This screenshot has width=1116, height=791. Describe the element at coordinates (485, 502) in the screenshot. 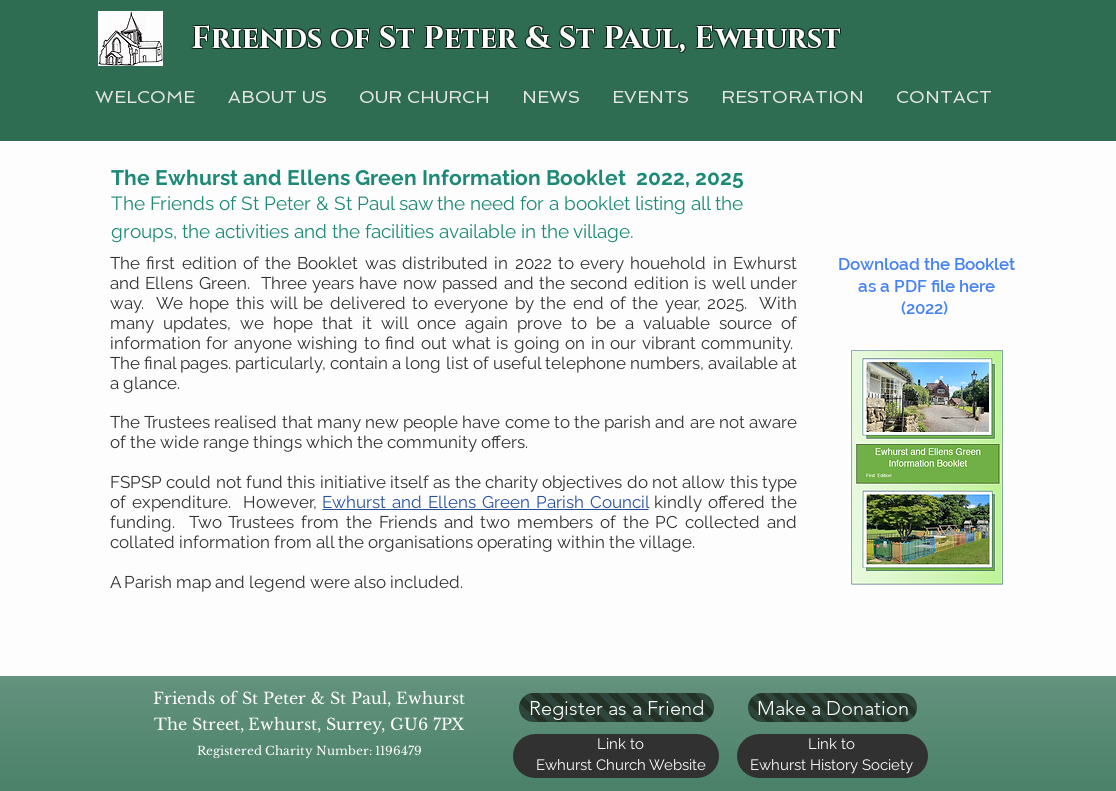

I see `Ewhurst and Ellens Green Parish Council` at that location.